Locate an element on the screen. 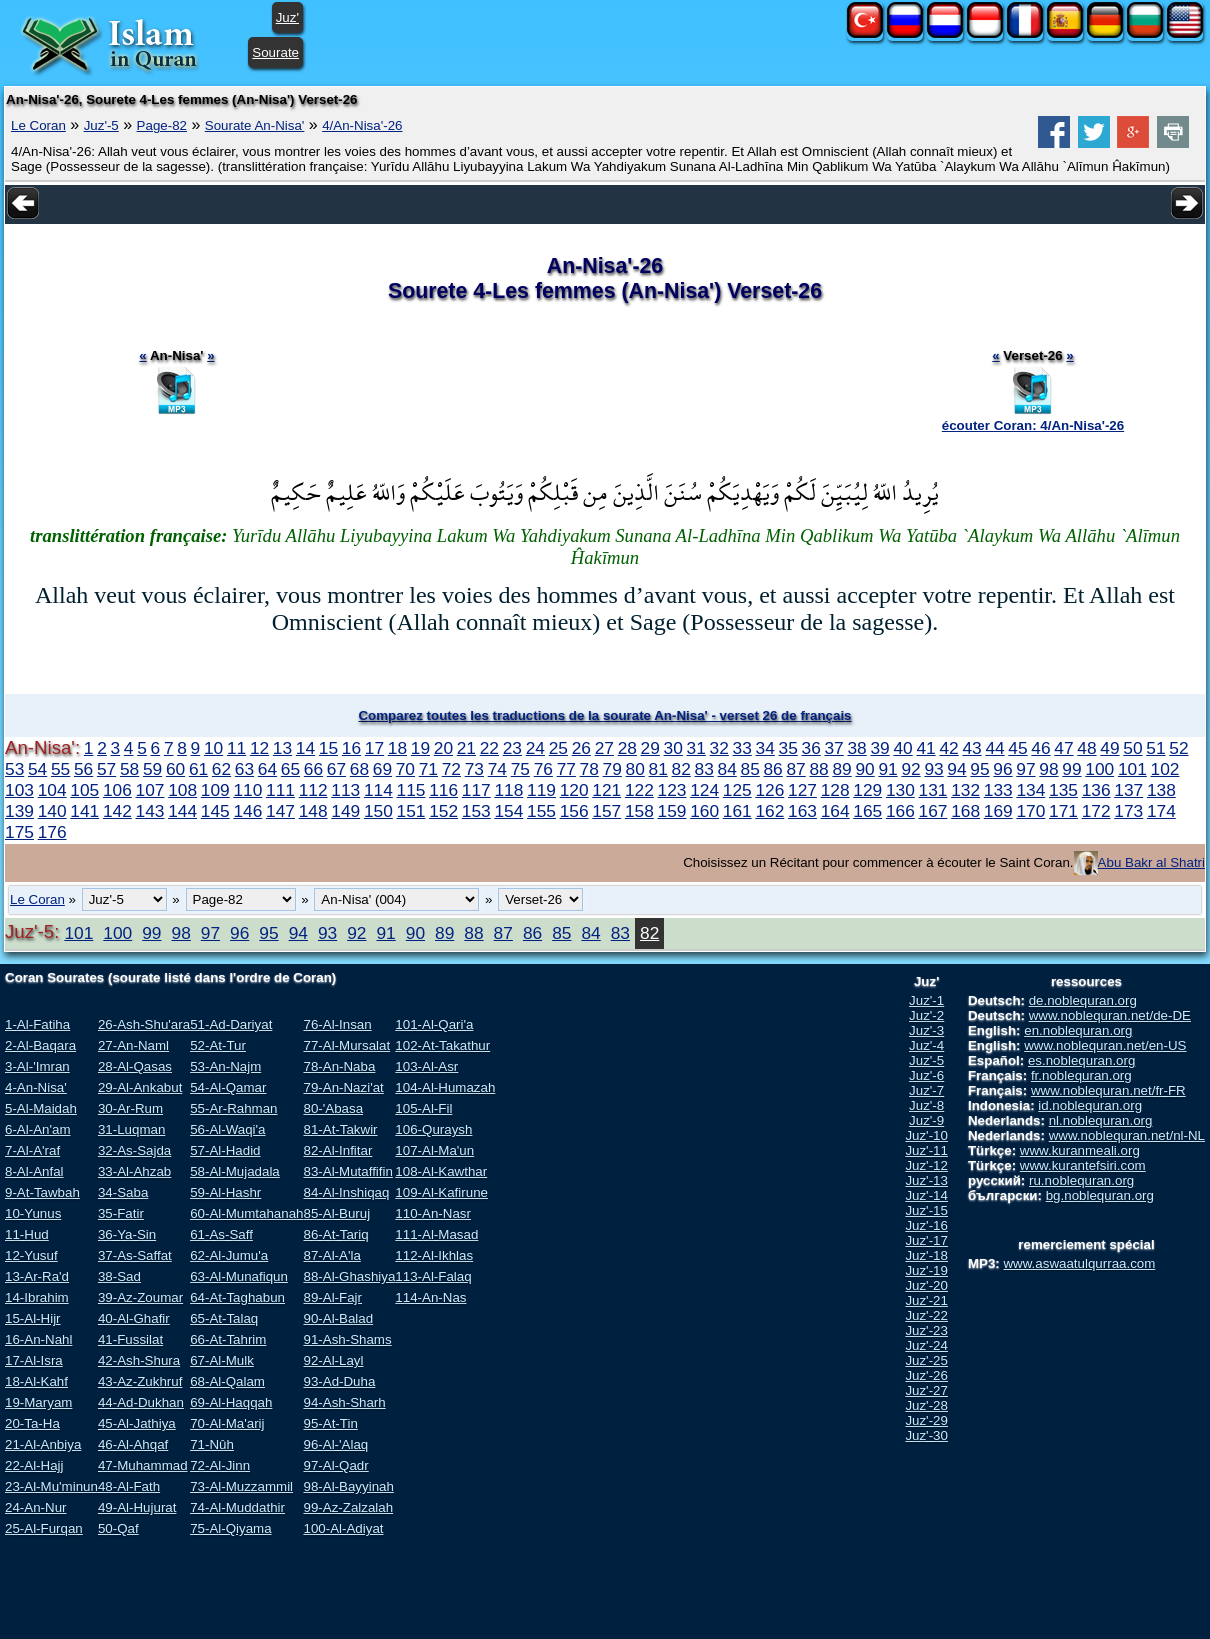 This screenshot has height=1639, width=1210. 67 is located at coordinates (336, 769).